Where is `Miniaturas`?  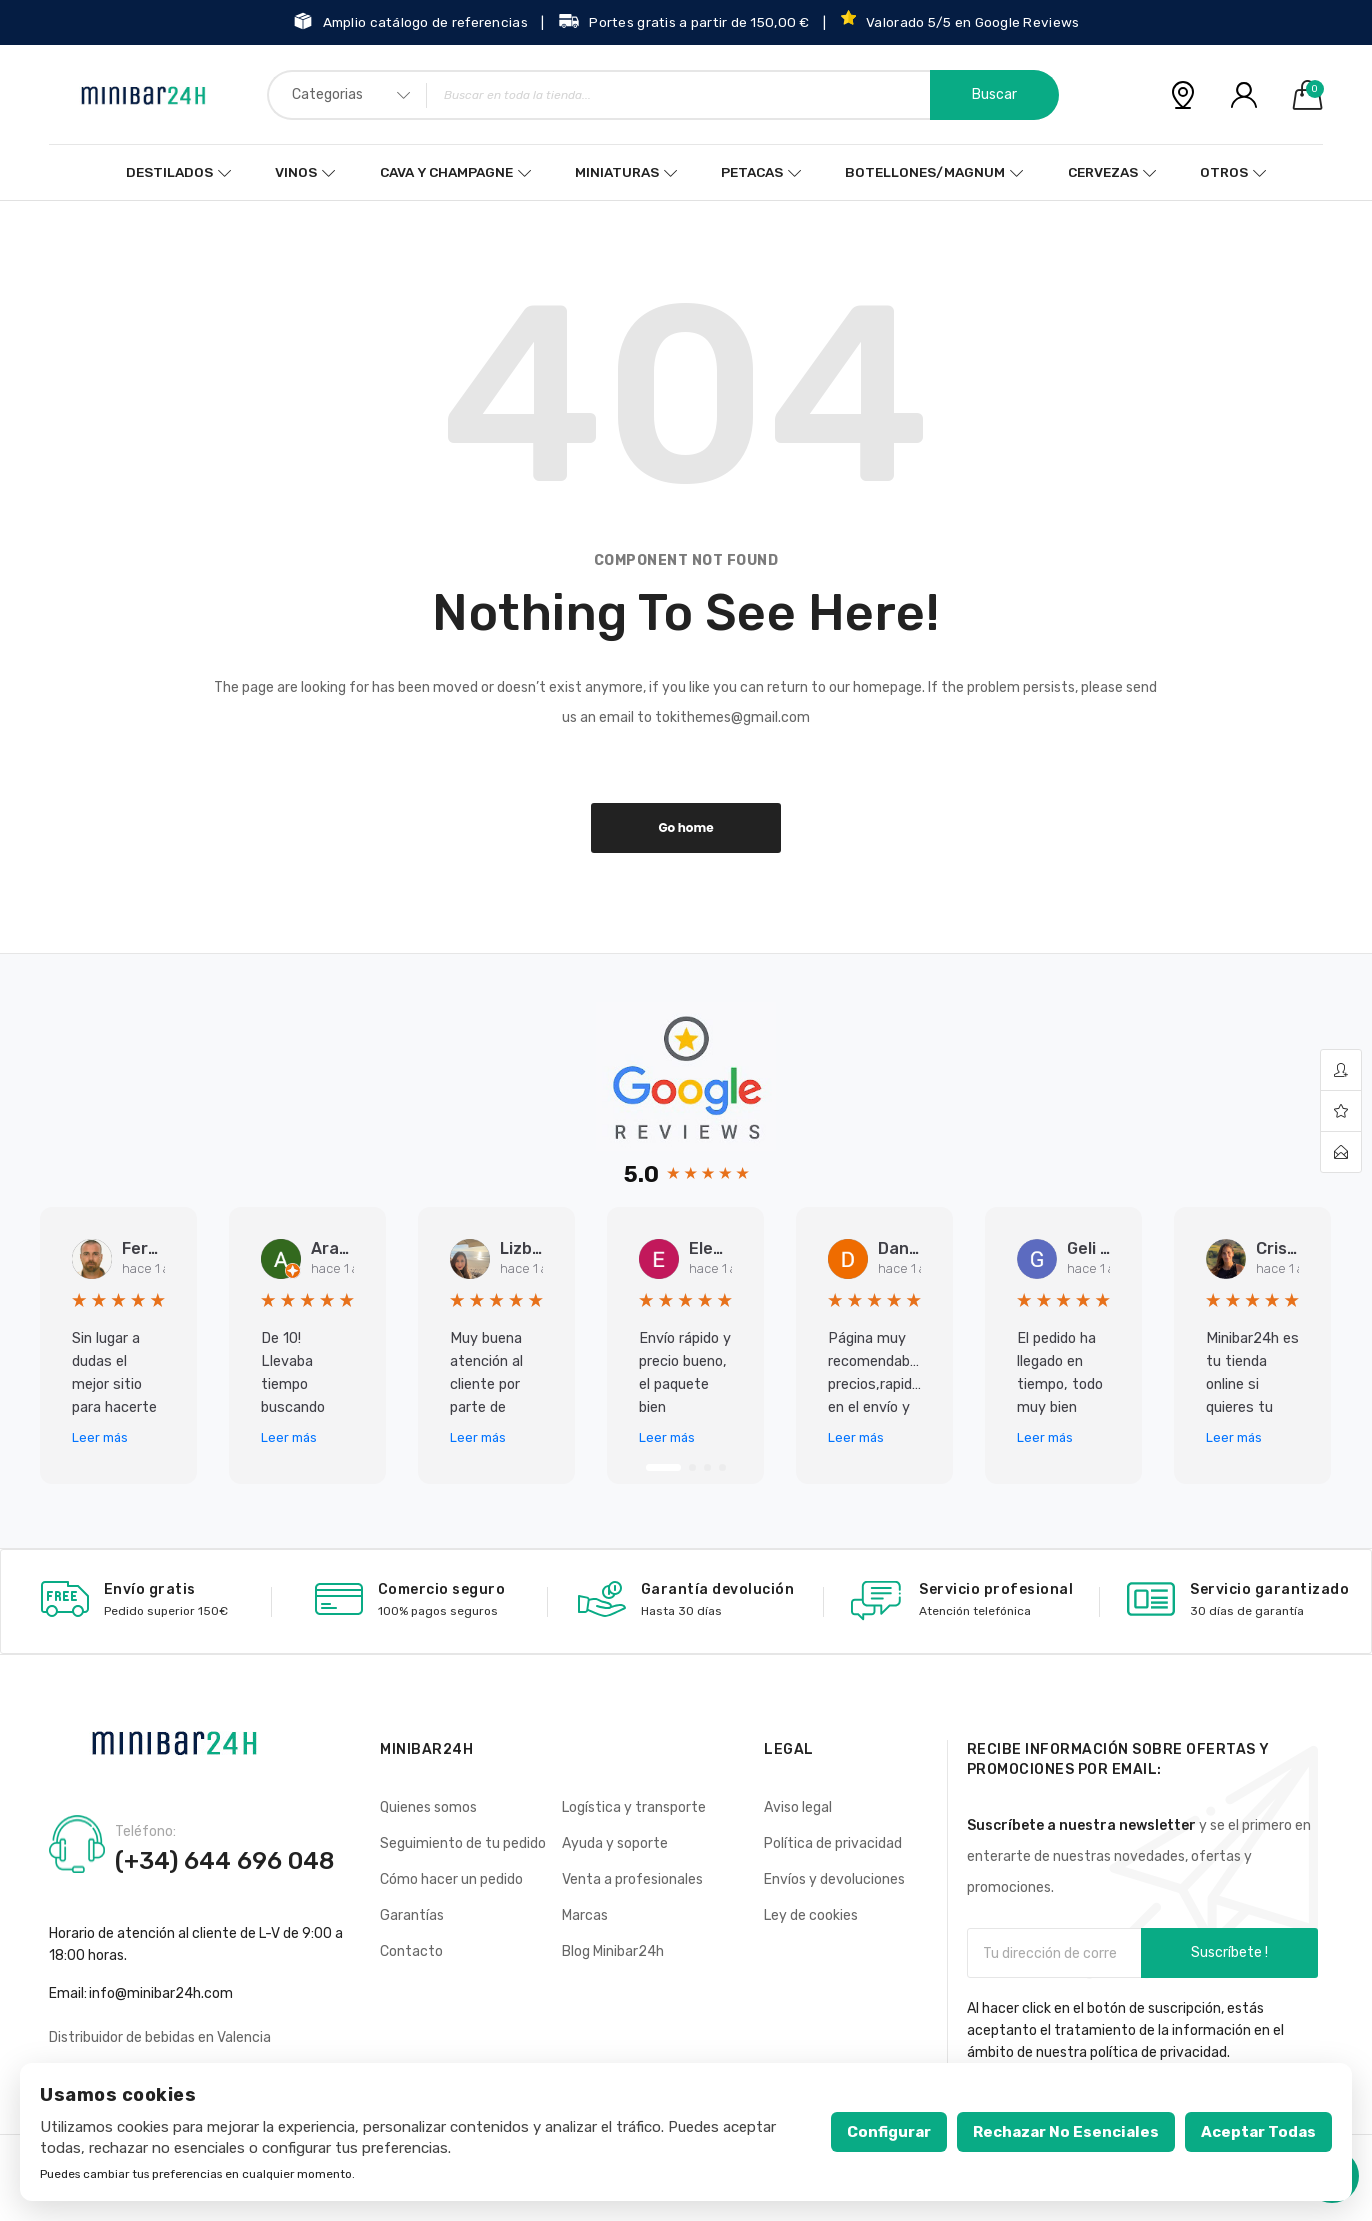 Miniaturas is located at coordinates (616, 172).